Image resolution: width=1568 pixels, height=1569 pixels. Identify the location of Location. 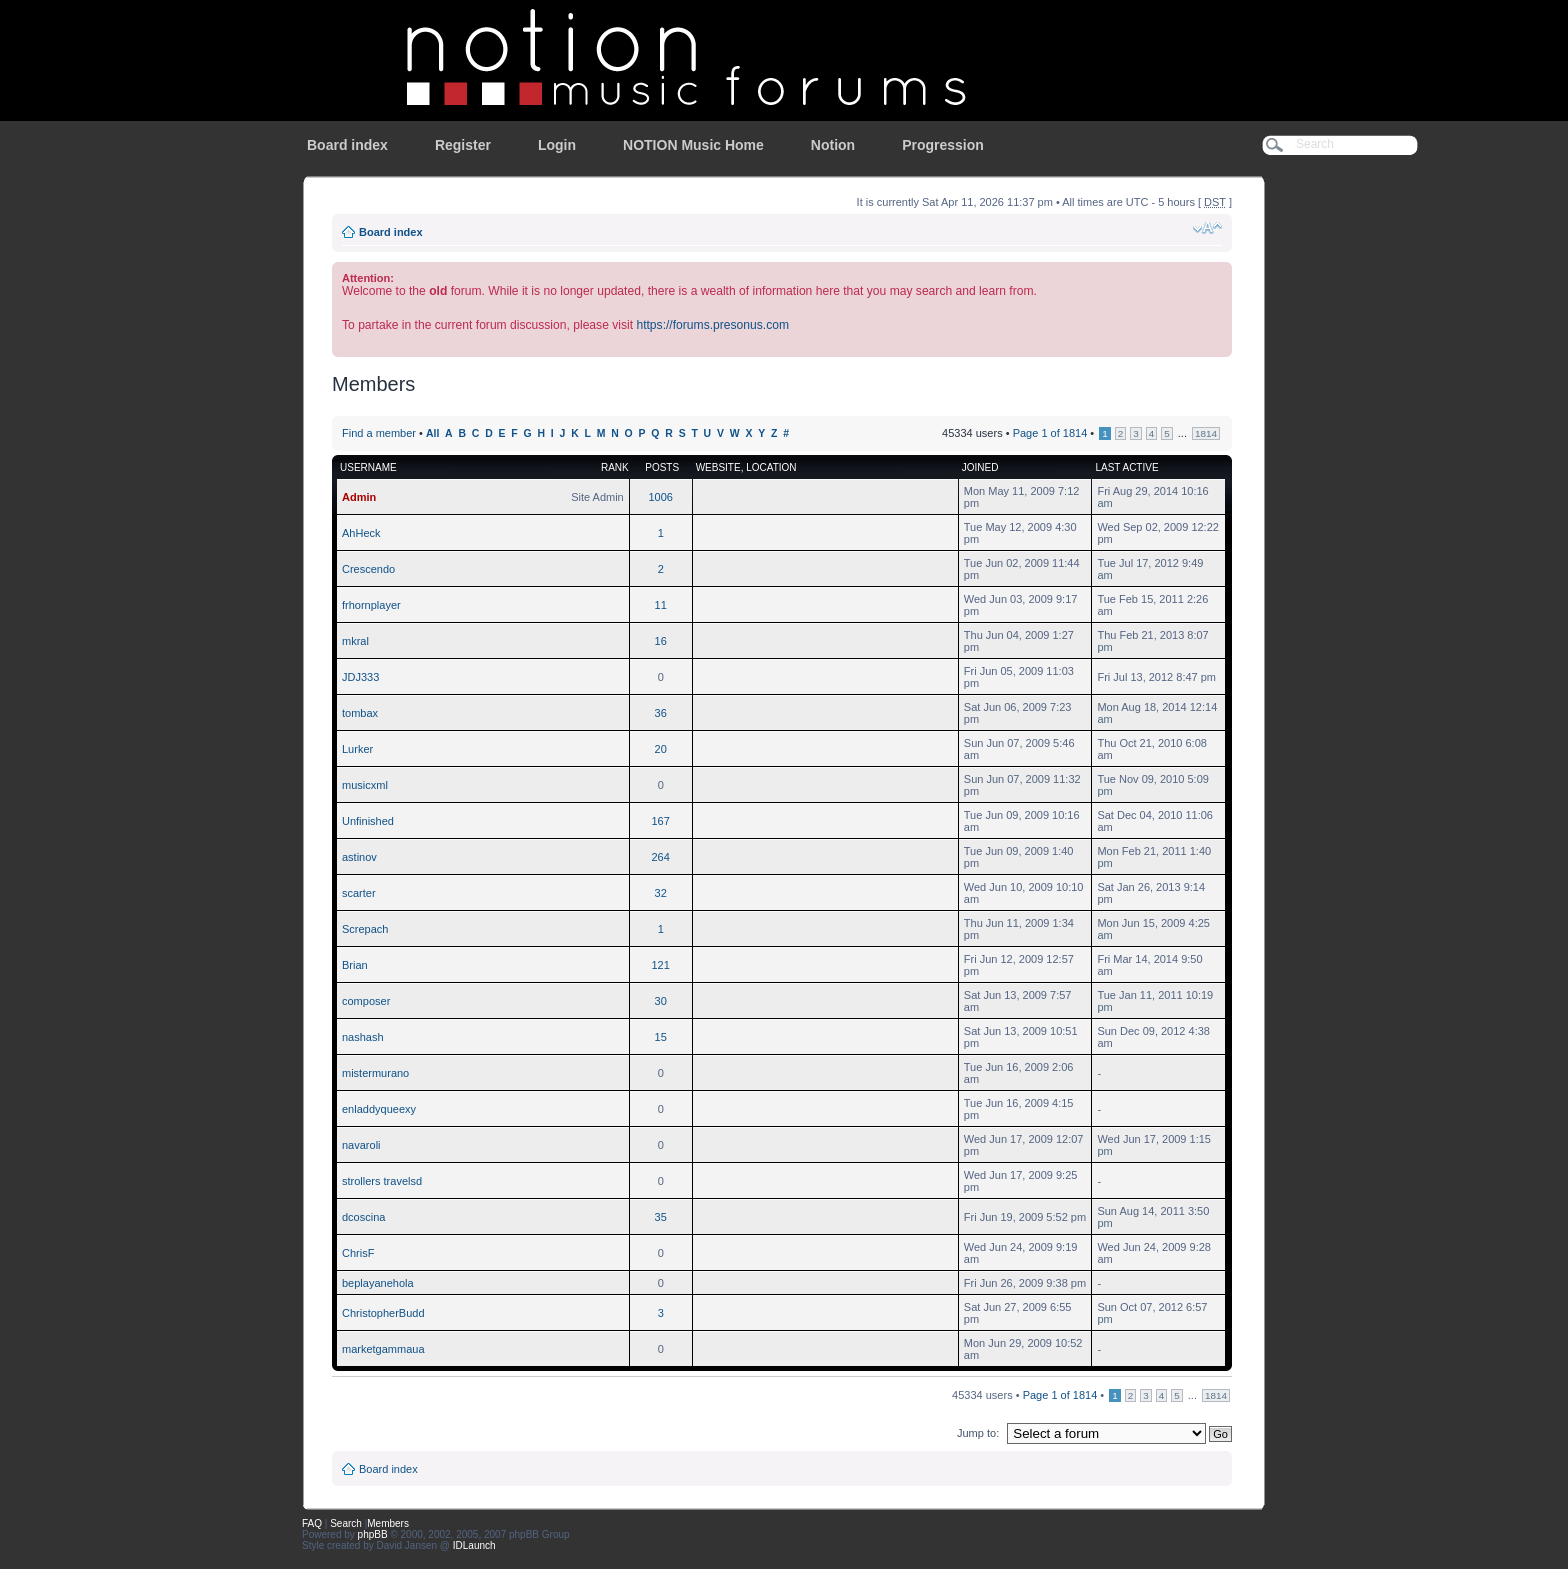
(771, 467).